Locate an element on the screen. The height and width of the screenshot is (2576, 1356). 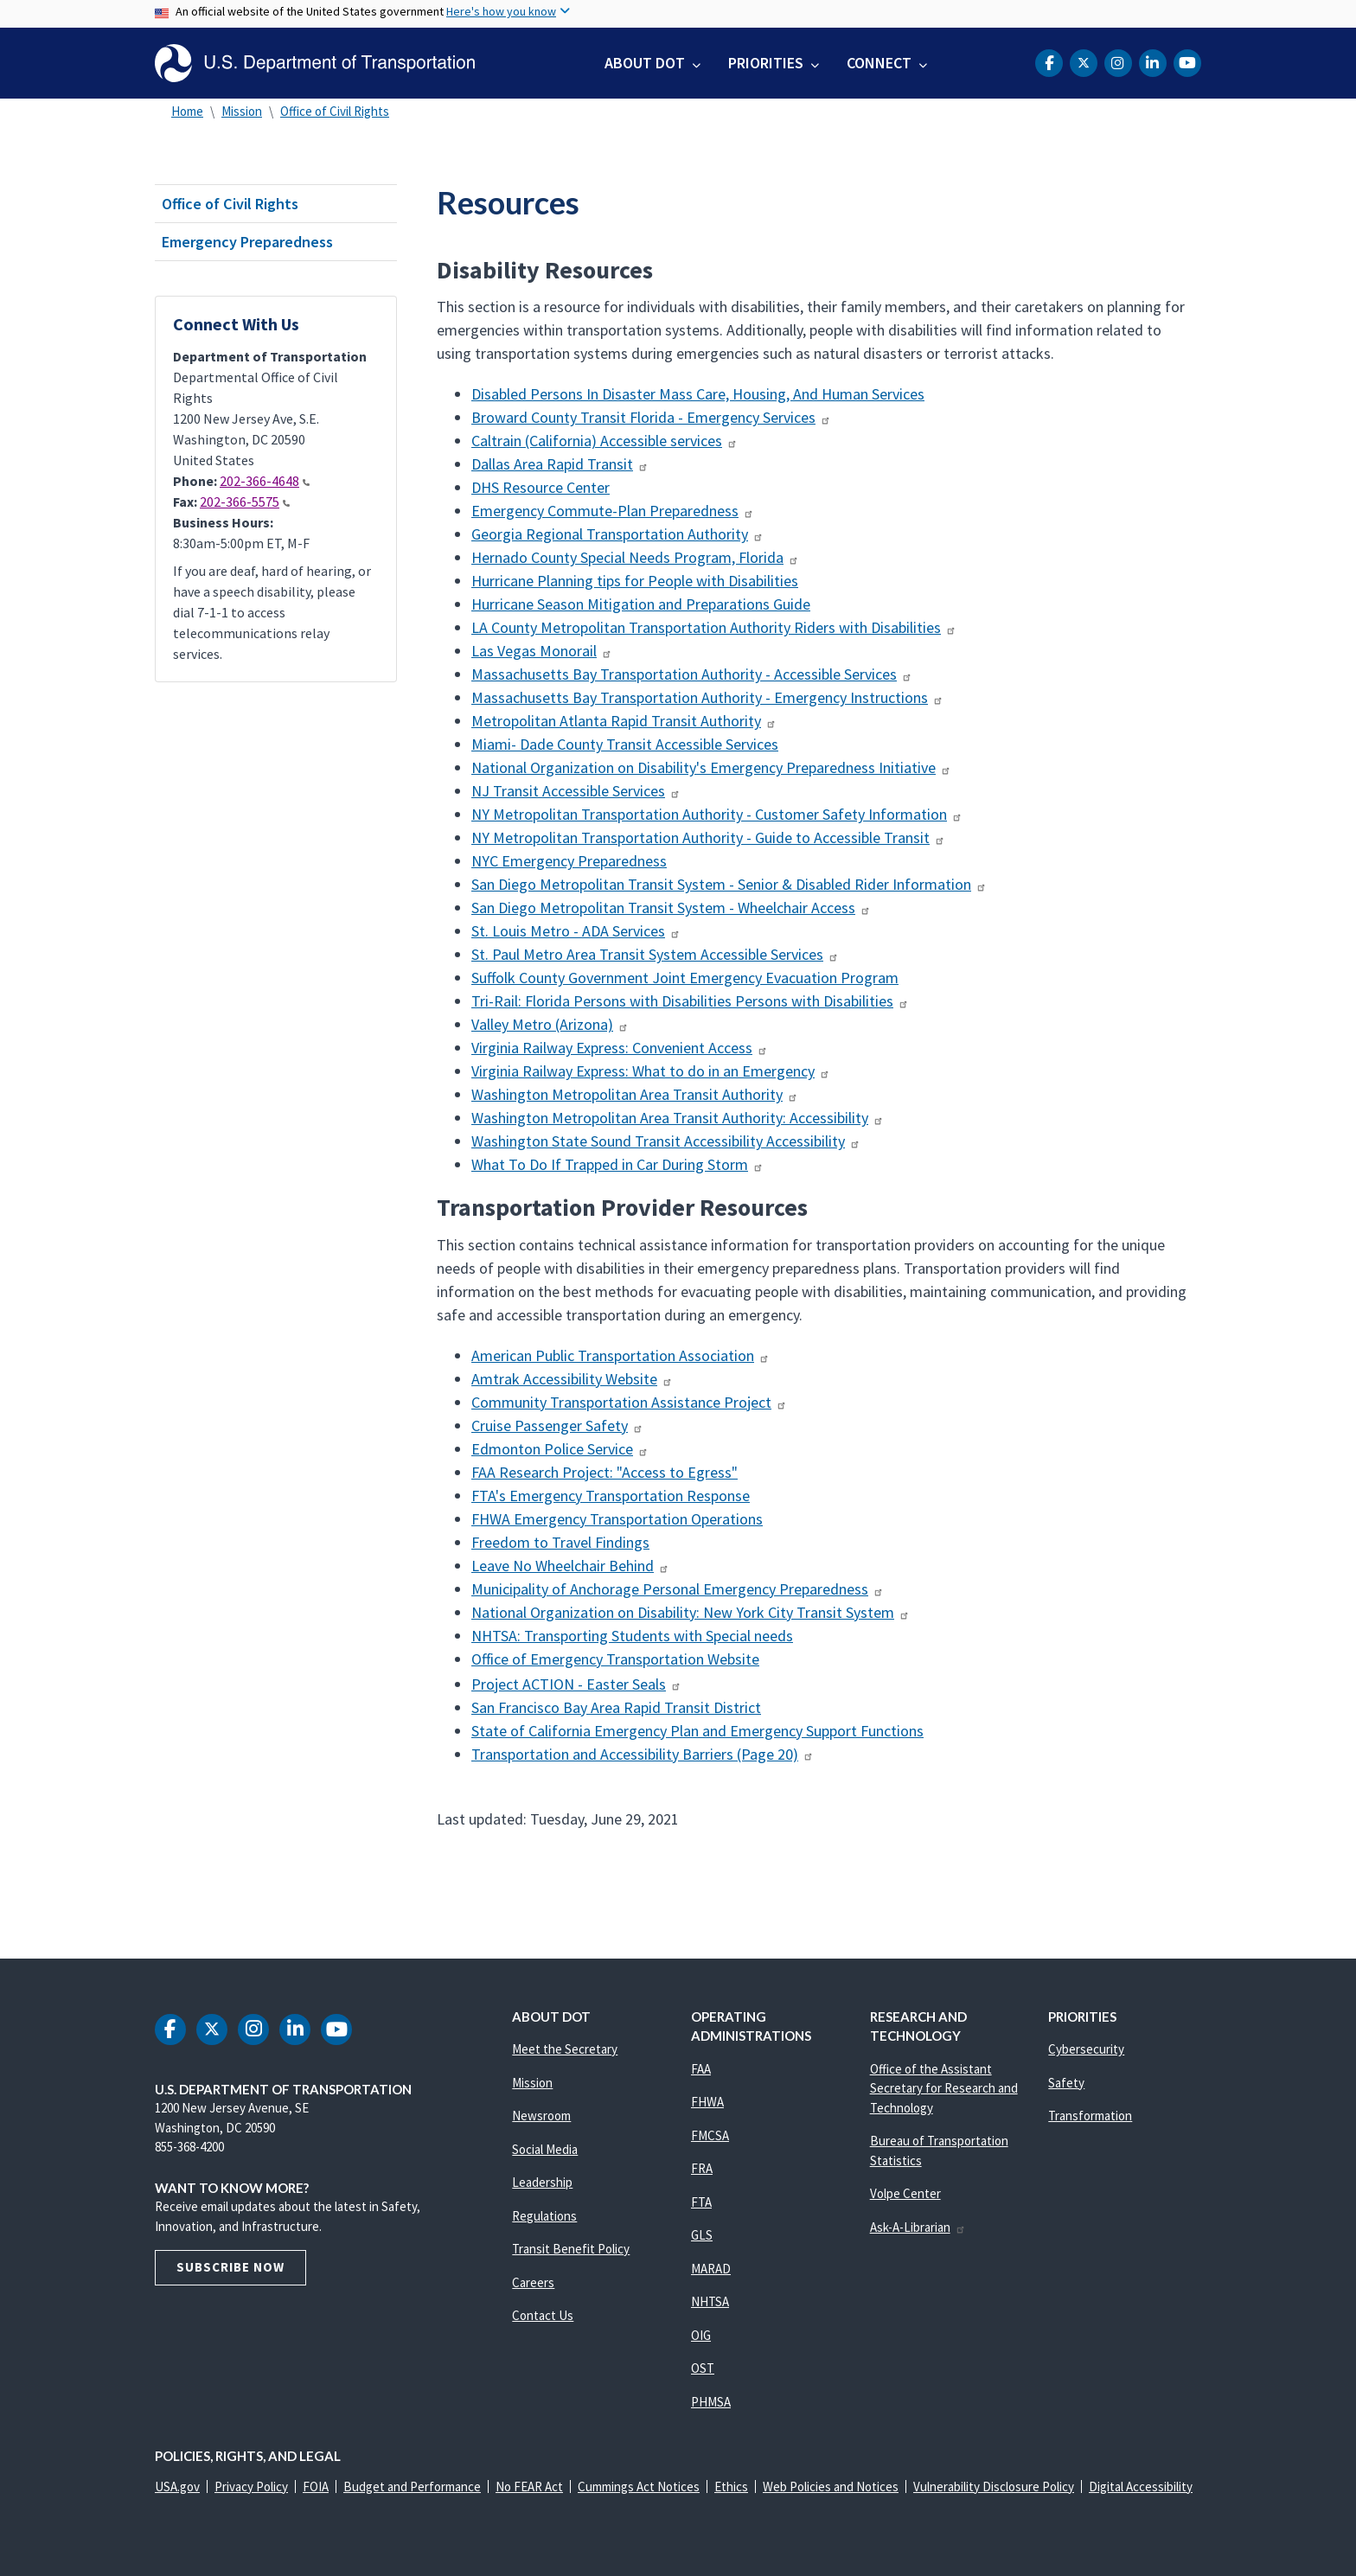
Home is located at coordinates (187, 111).